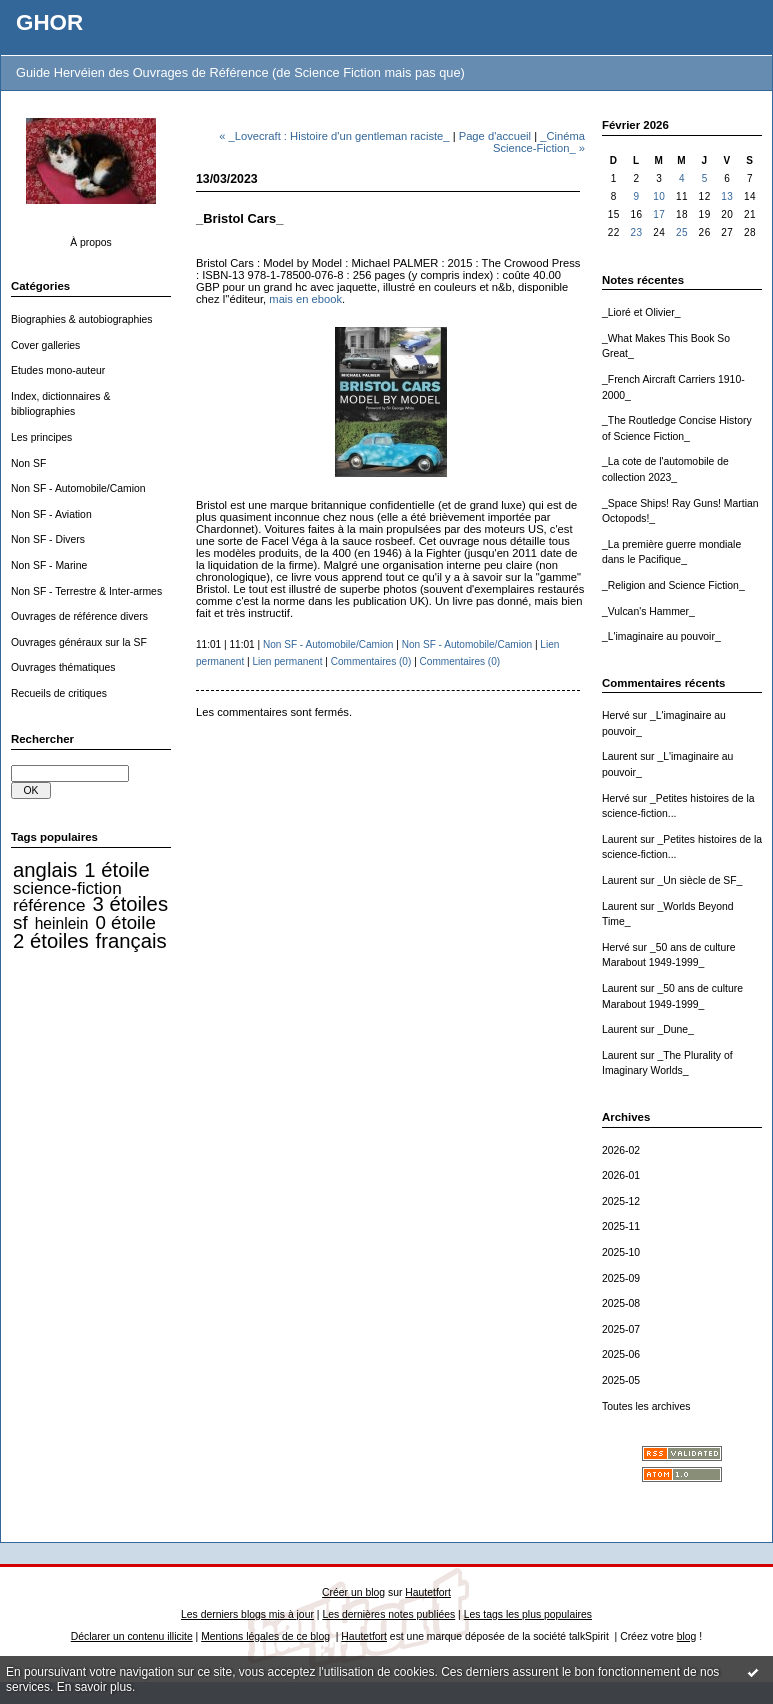 The image size is (773, 1704). I want to click on 2025-12, so click(621, 1201).